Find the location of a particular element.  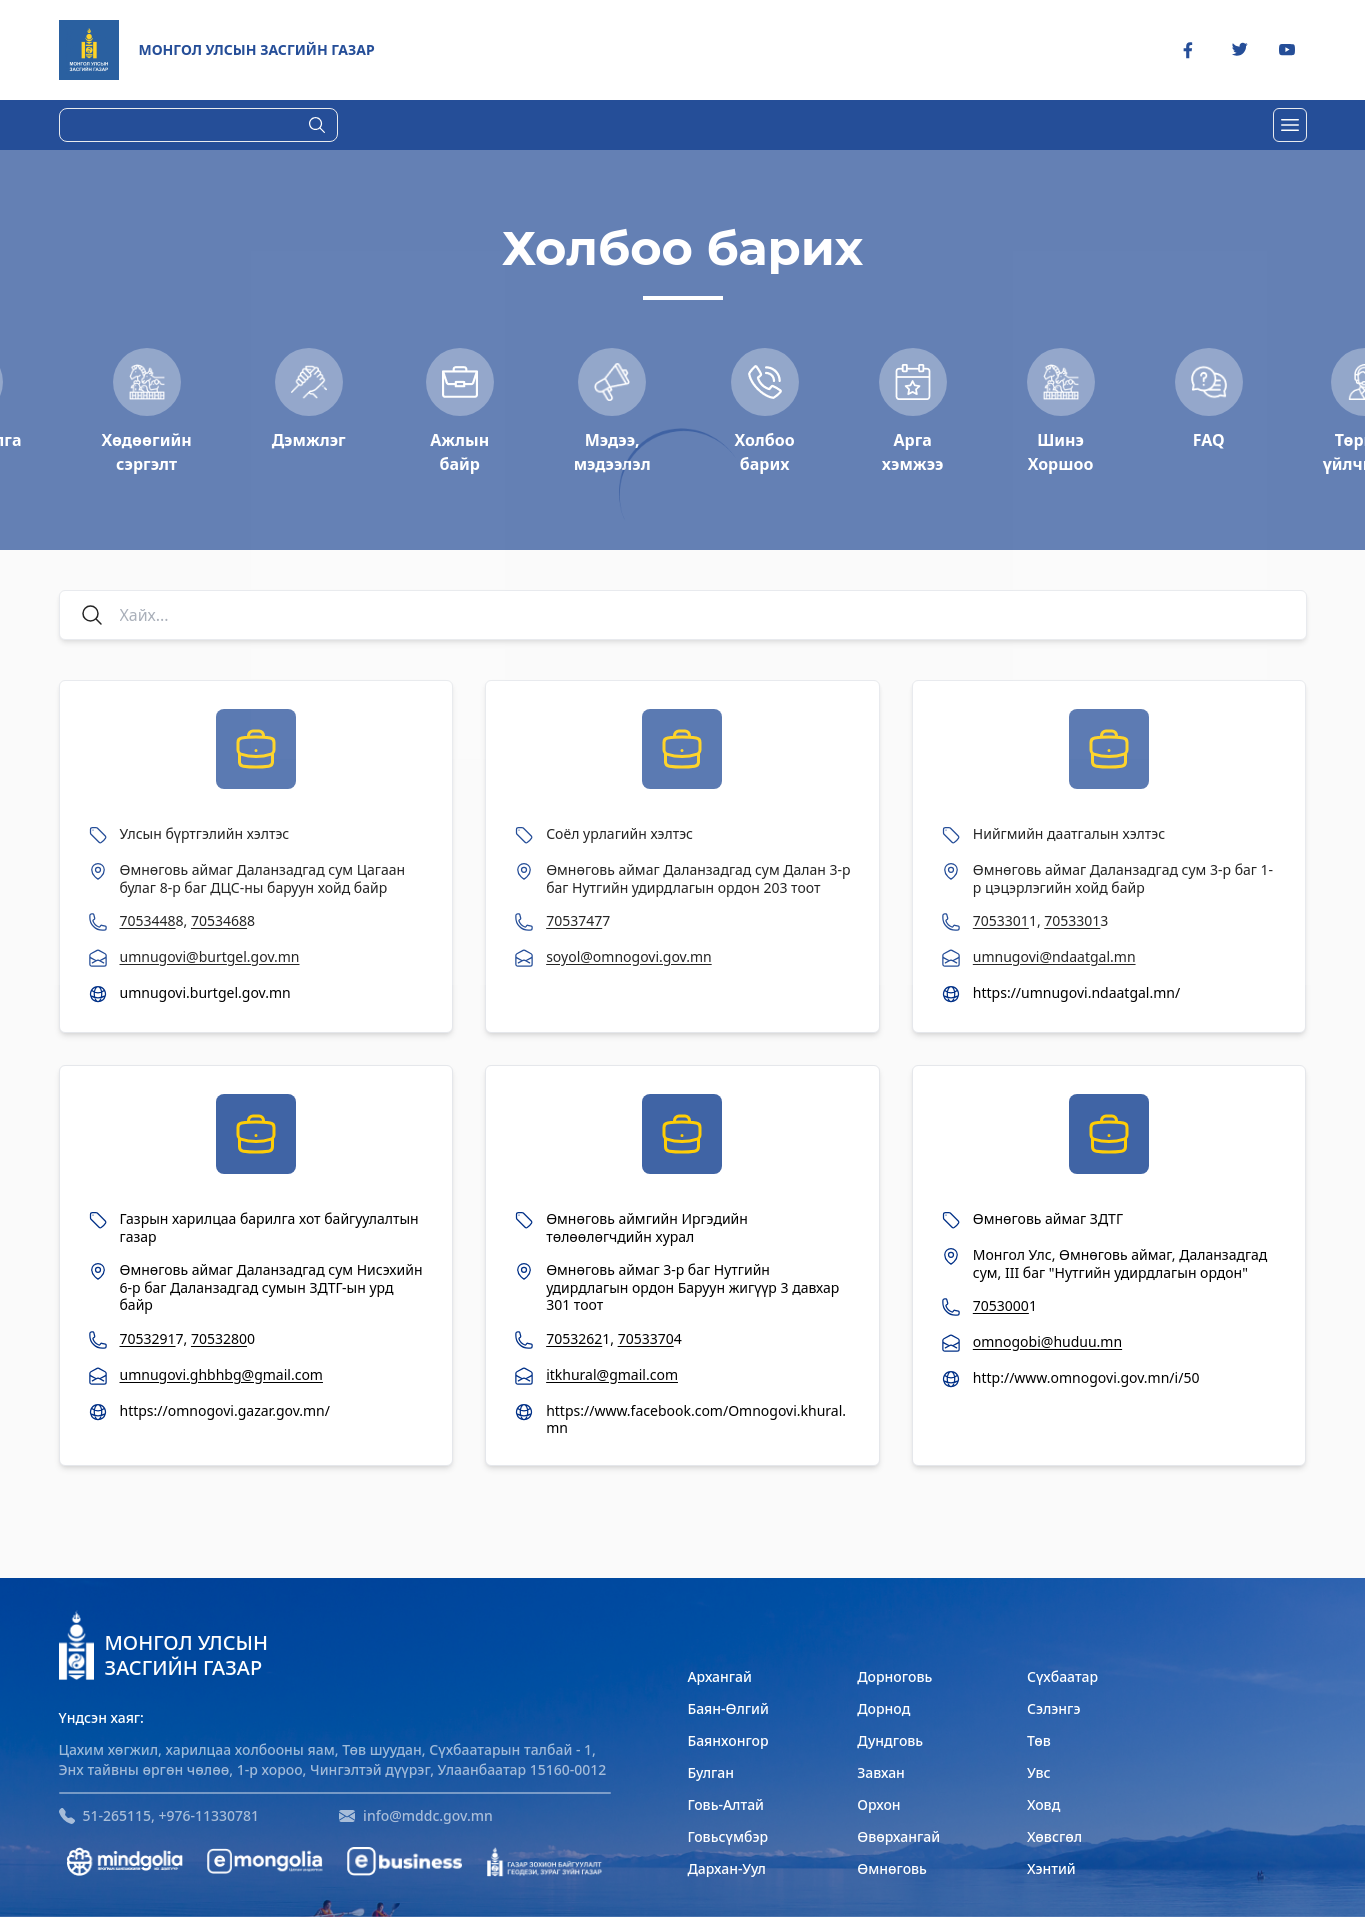

7053291 is located at coordinates (148, 1338).